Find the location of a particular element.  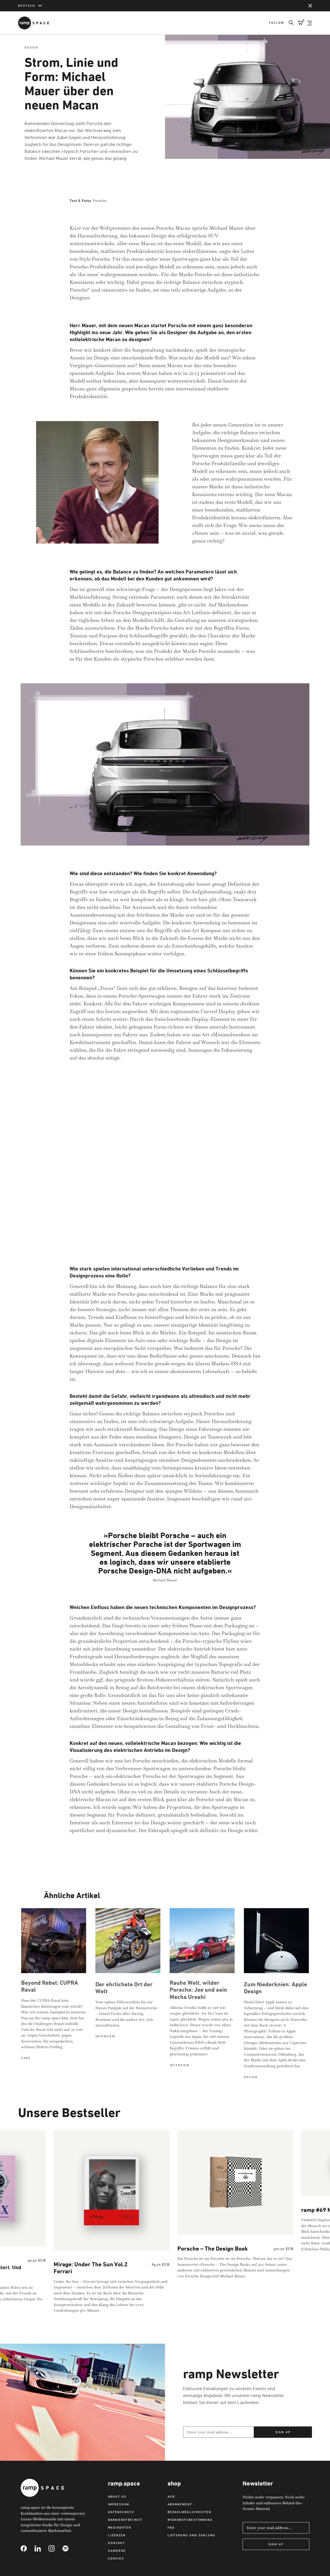

Barrierefreiheit is located at coordinates (125, 2520).